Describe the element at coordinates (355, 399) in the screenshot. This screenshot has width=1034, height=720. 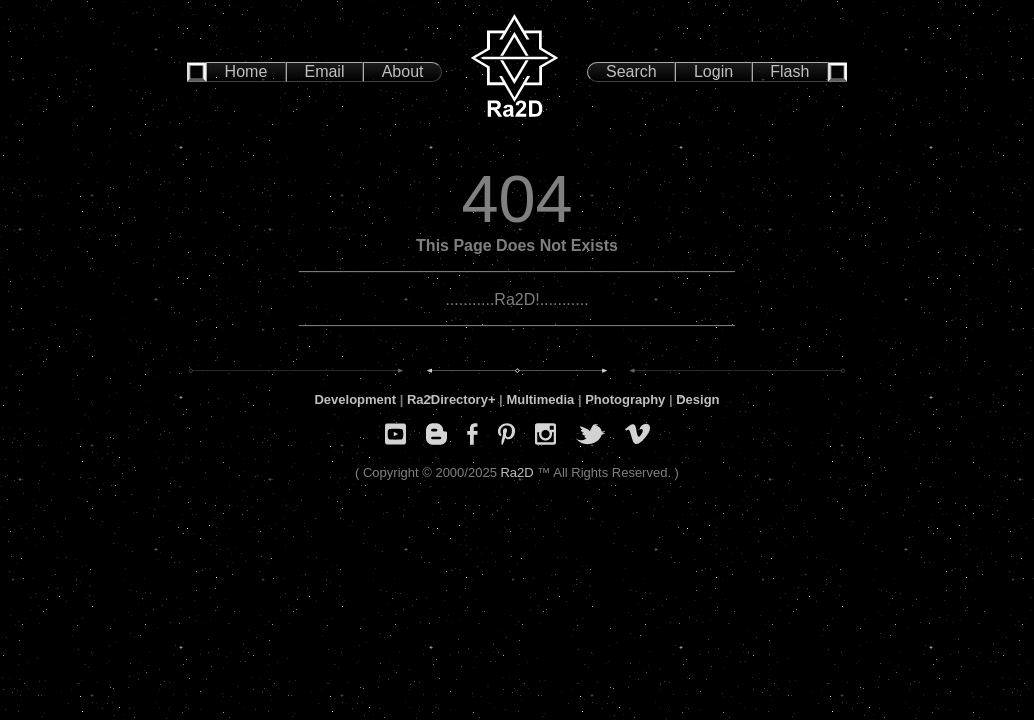
I see `Development` at that location.